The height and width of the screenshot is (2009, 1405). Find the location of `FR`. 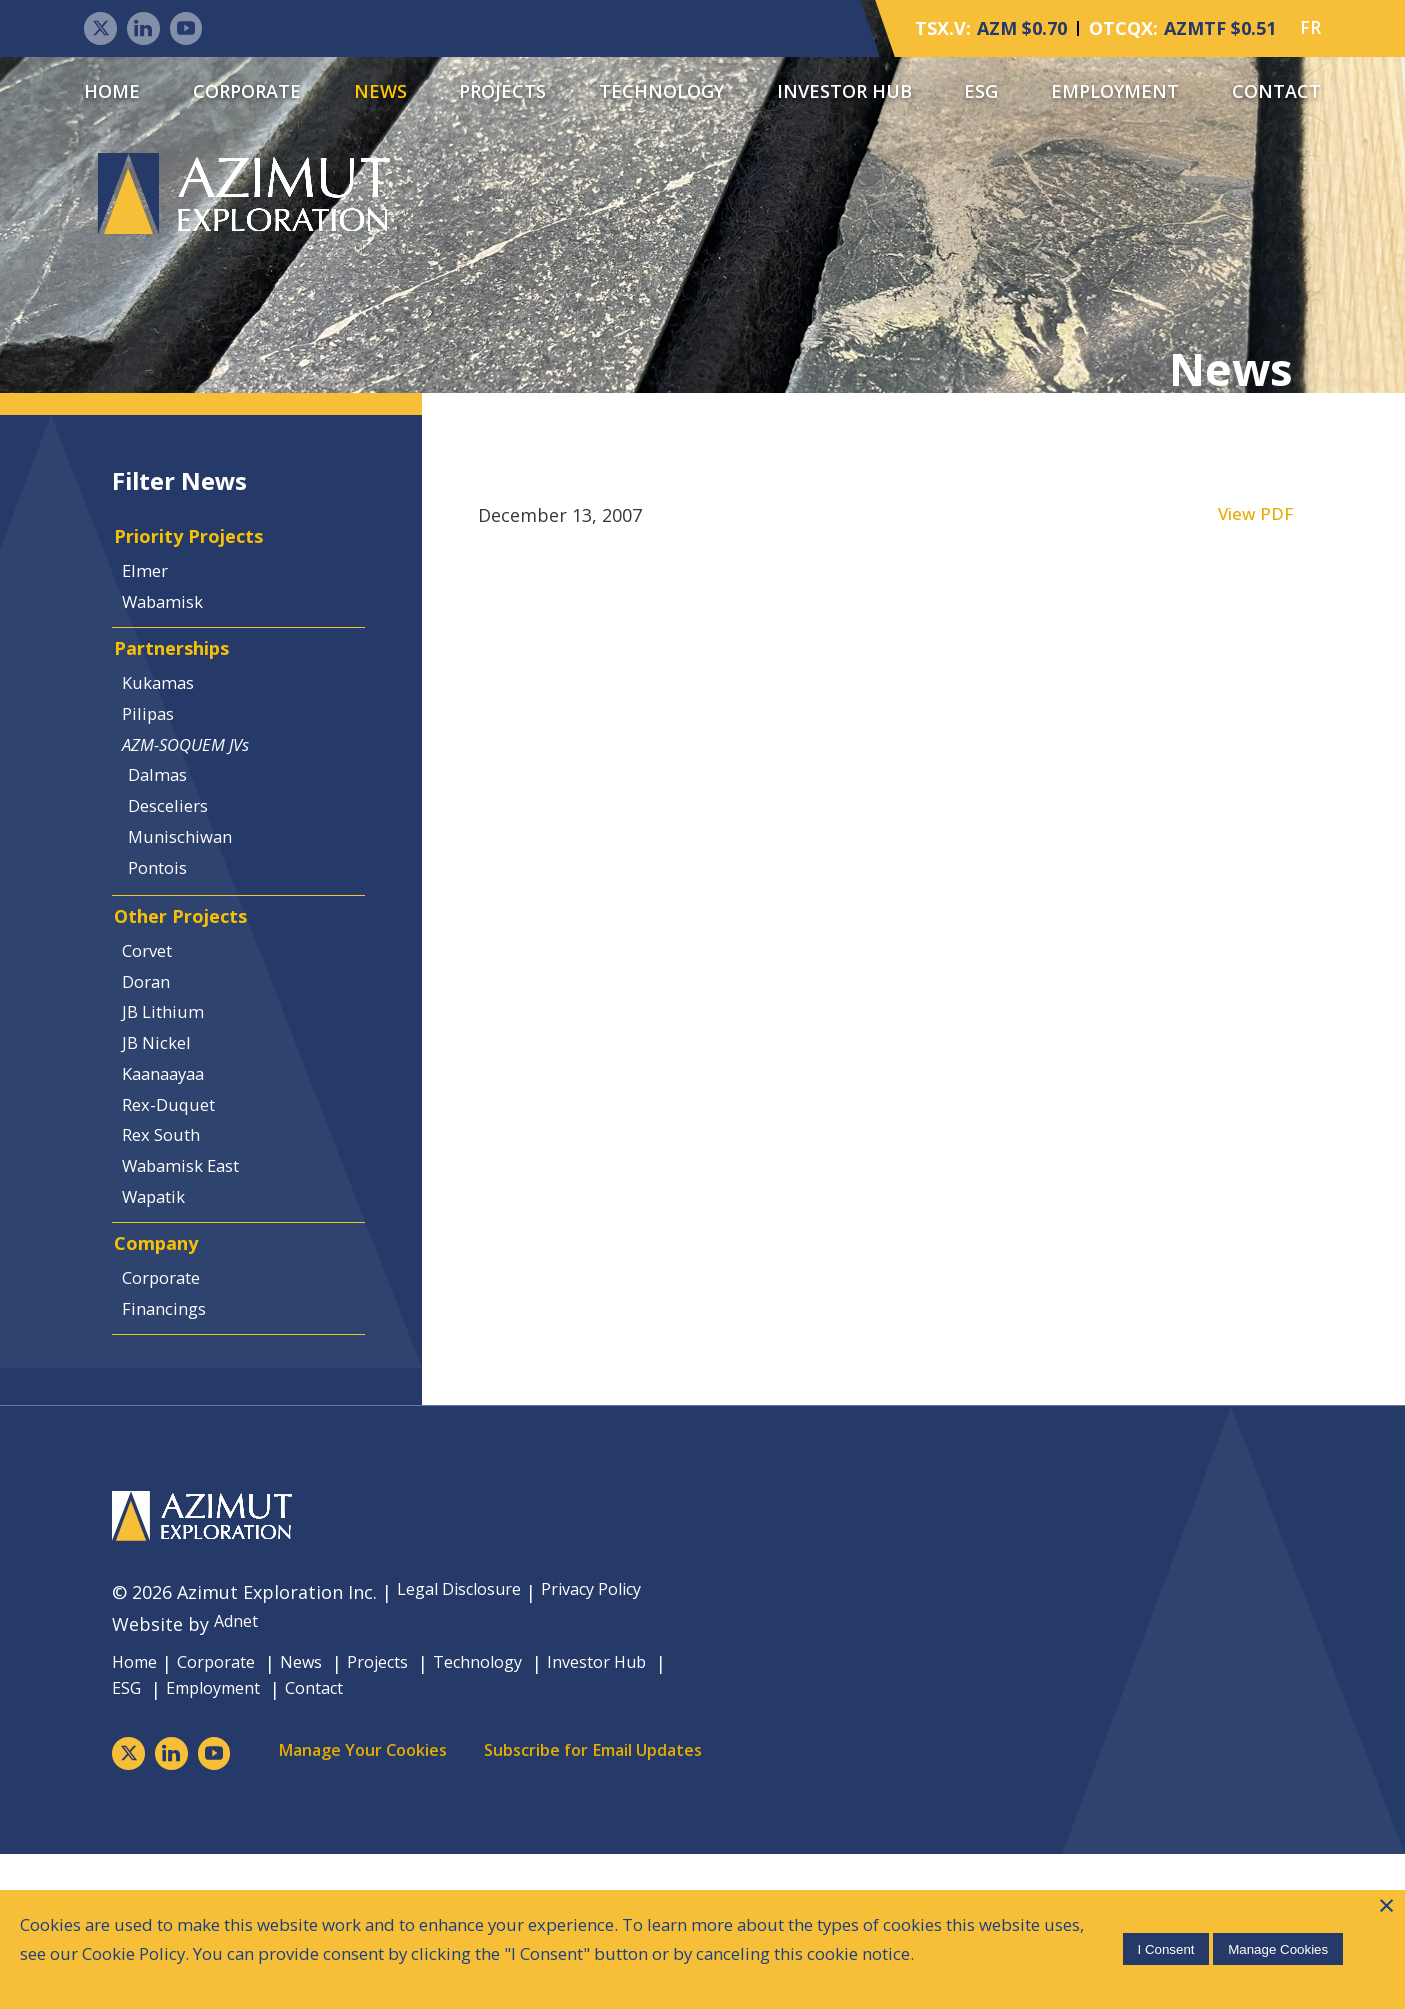

FR is located at coordinates (1310, 30).